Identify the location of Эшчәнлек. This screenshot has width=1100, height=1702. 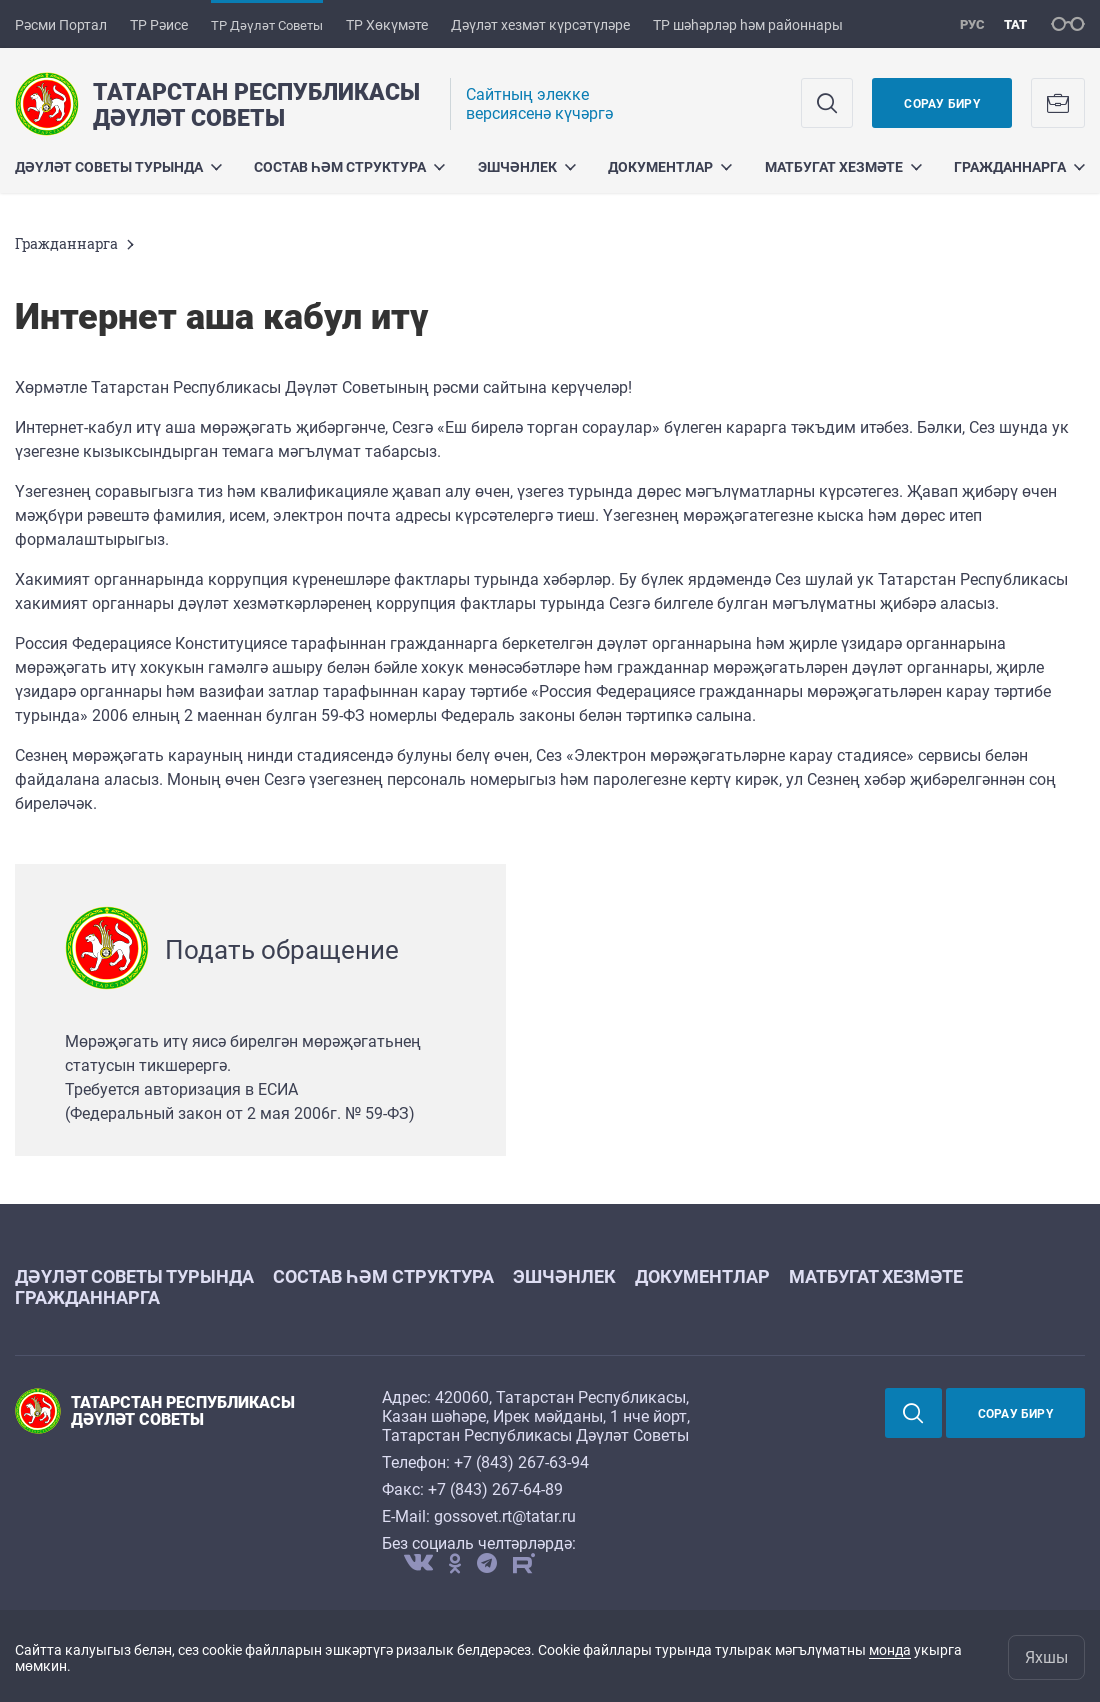
(527, 167).